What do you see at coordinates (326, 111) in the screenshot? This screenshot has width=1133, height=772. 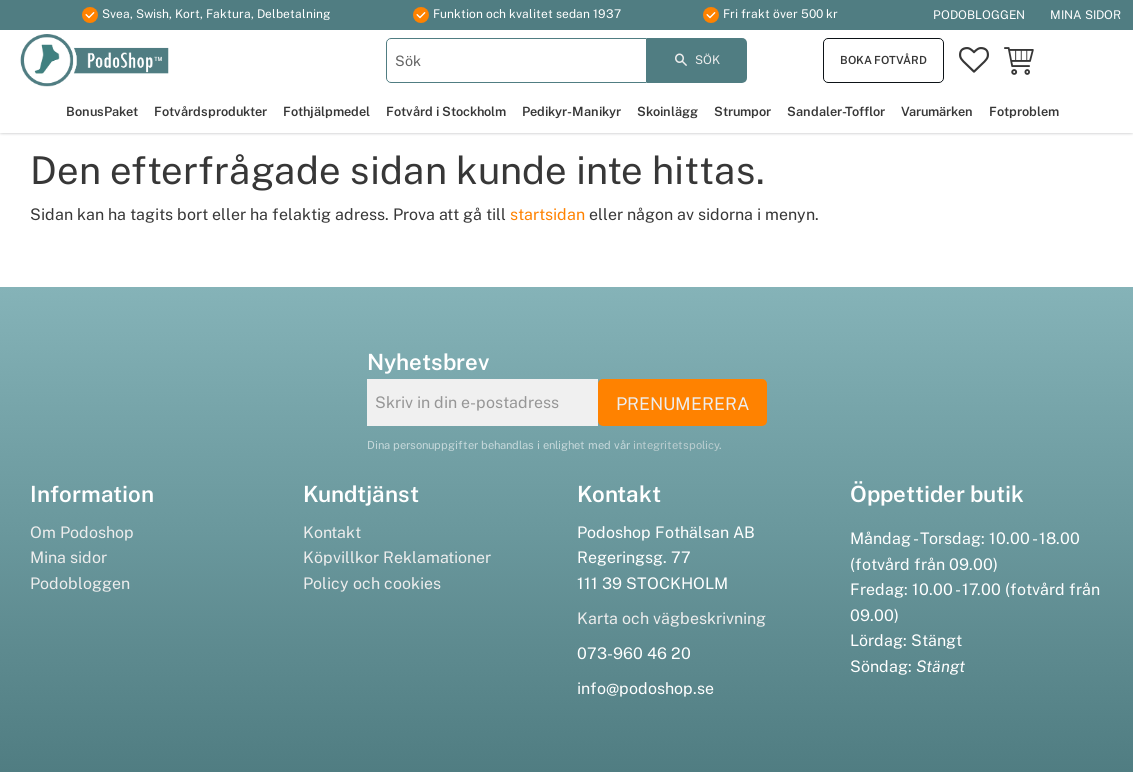 I see `Fothjälpmedel [menuitem]` at bounding box center [326, 111].